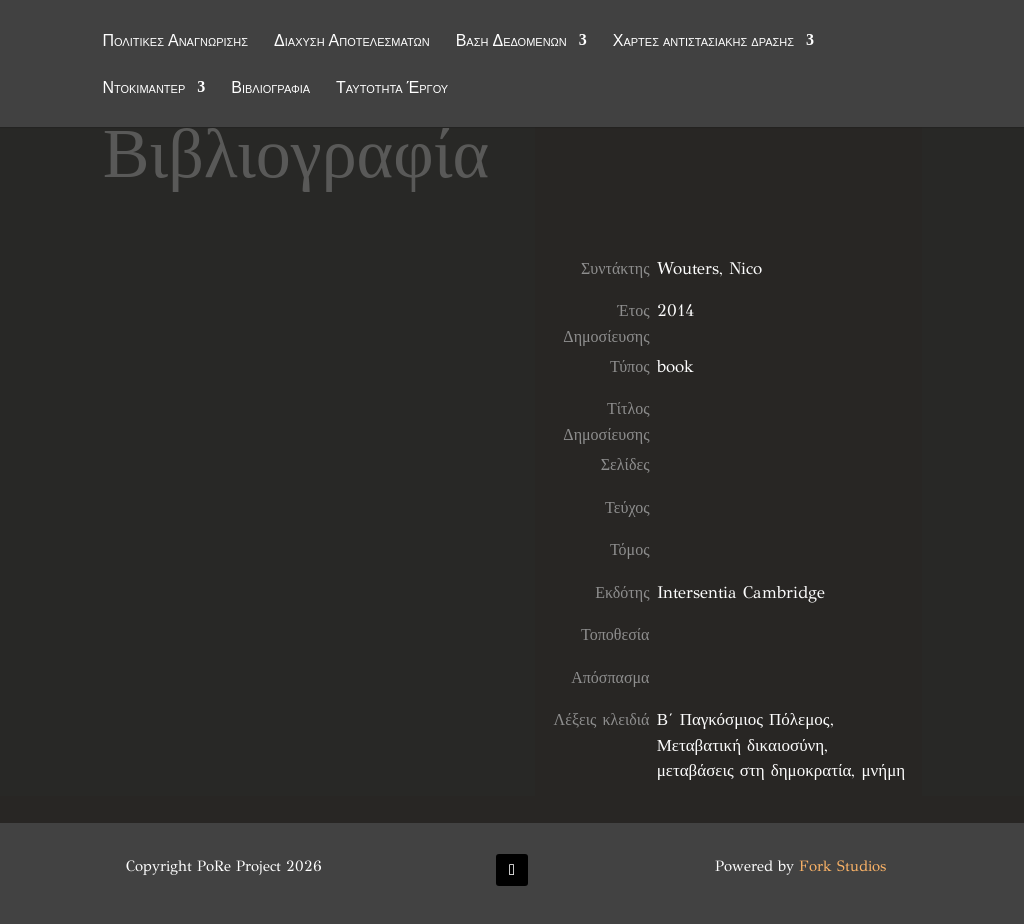 The width and height of the screenshot is (1024, 924). I want to click on Πολιτικές Αναγνώρισης, so click(175, 42).